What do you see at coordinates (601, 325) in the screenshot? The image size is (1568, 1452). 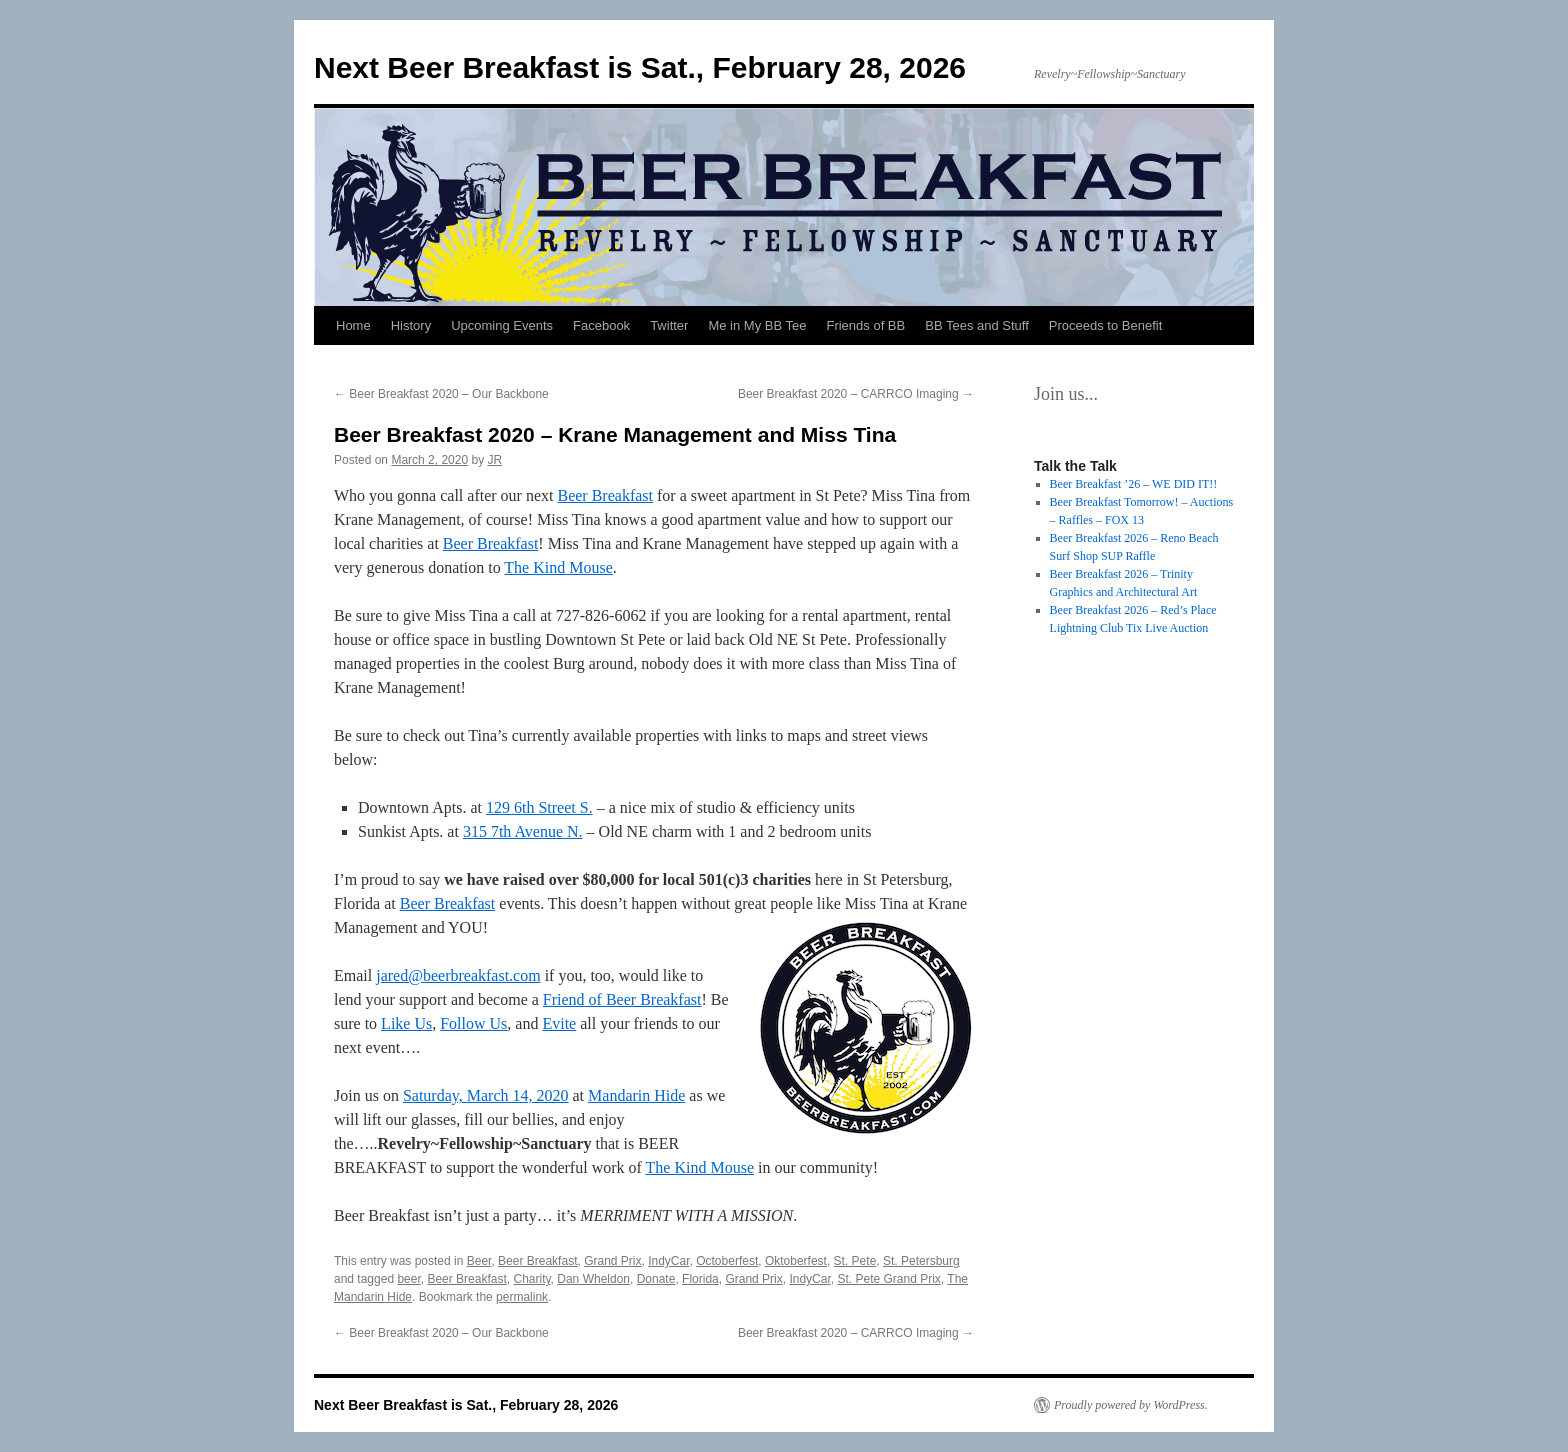 I see `Facebook` at bounding box center [601, 325].